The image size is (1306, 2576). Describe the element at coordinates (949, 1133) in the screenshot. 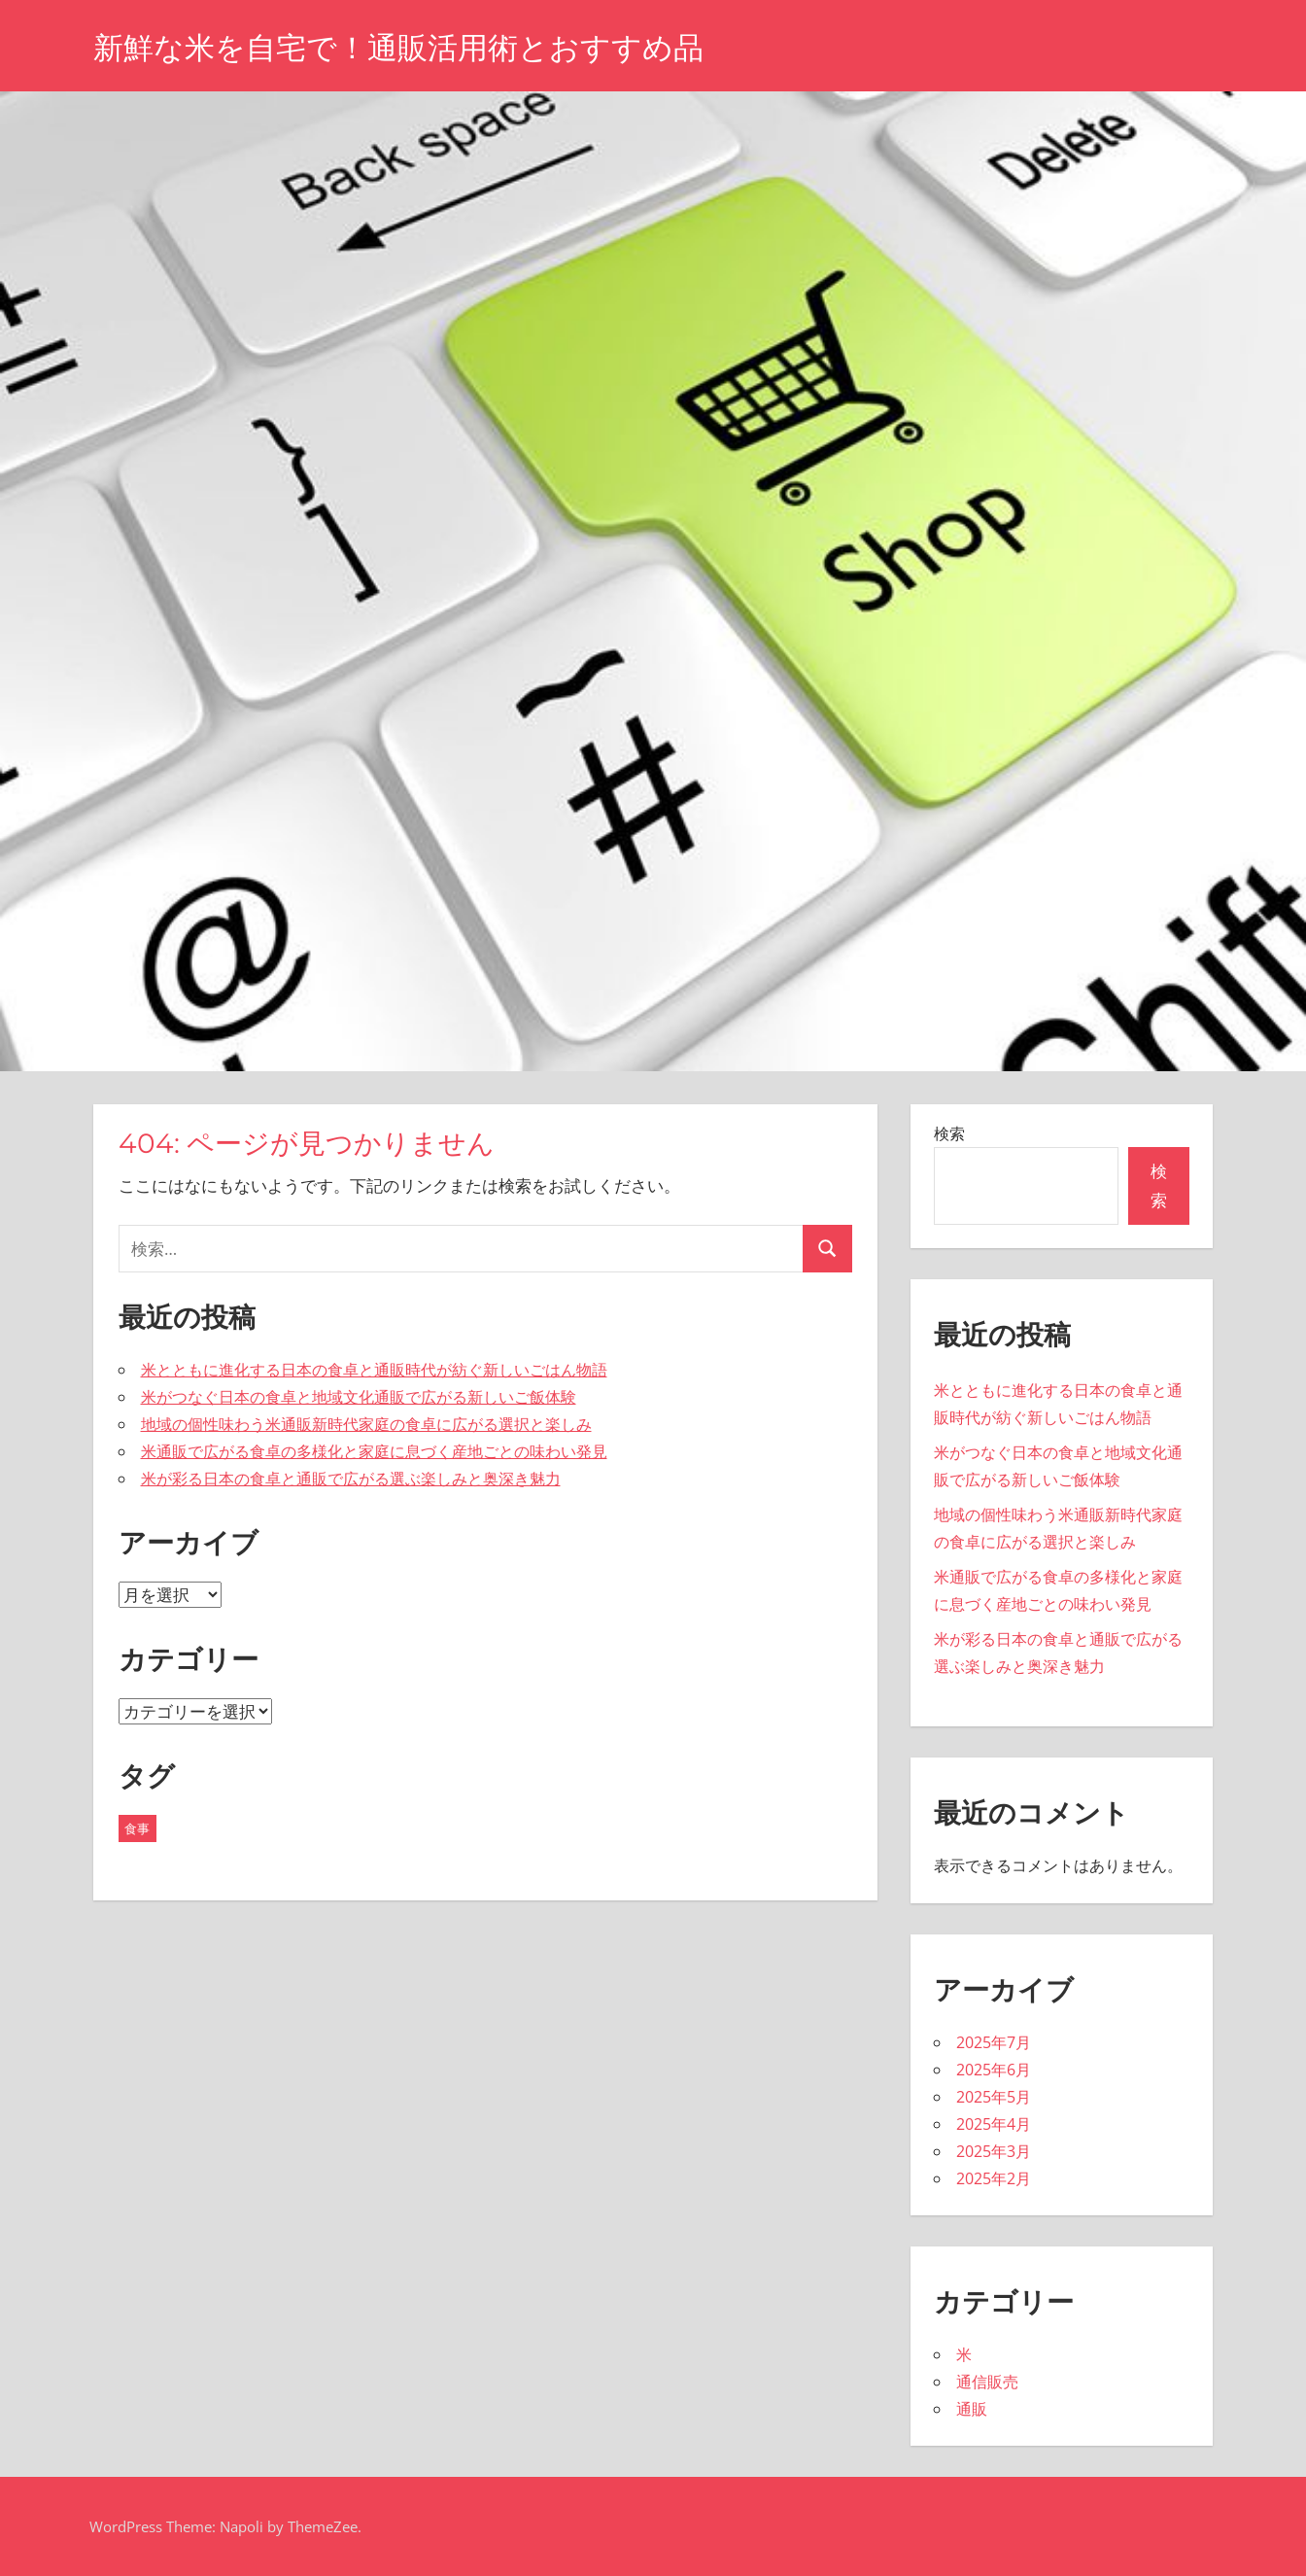

I see `検索` at that location.